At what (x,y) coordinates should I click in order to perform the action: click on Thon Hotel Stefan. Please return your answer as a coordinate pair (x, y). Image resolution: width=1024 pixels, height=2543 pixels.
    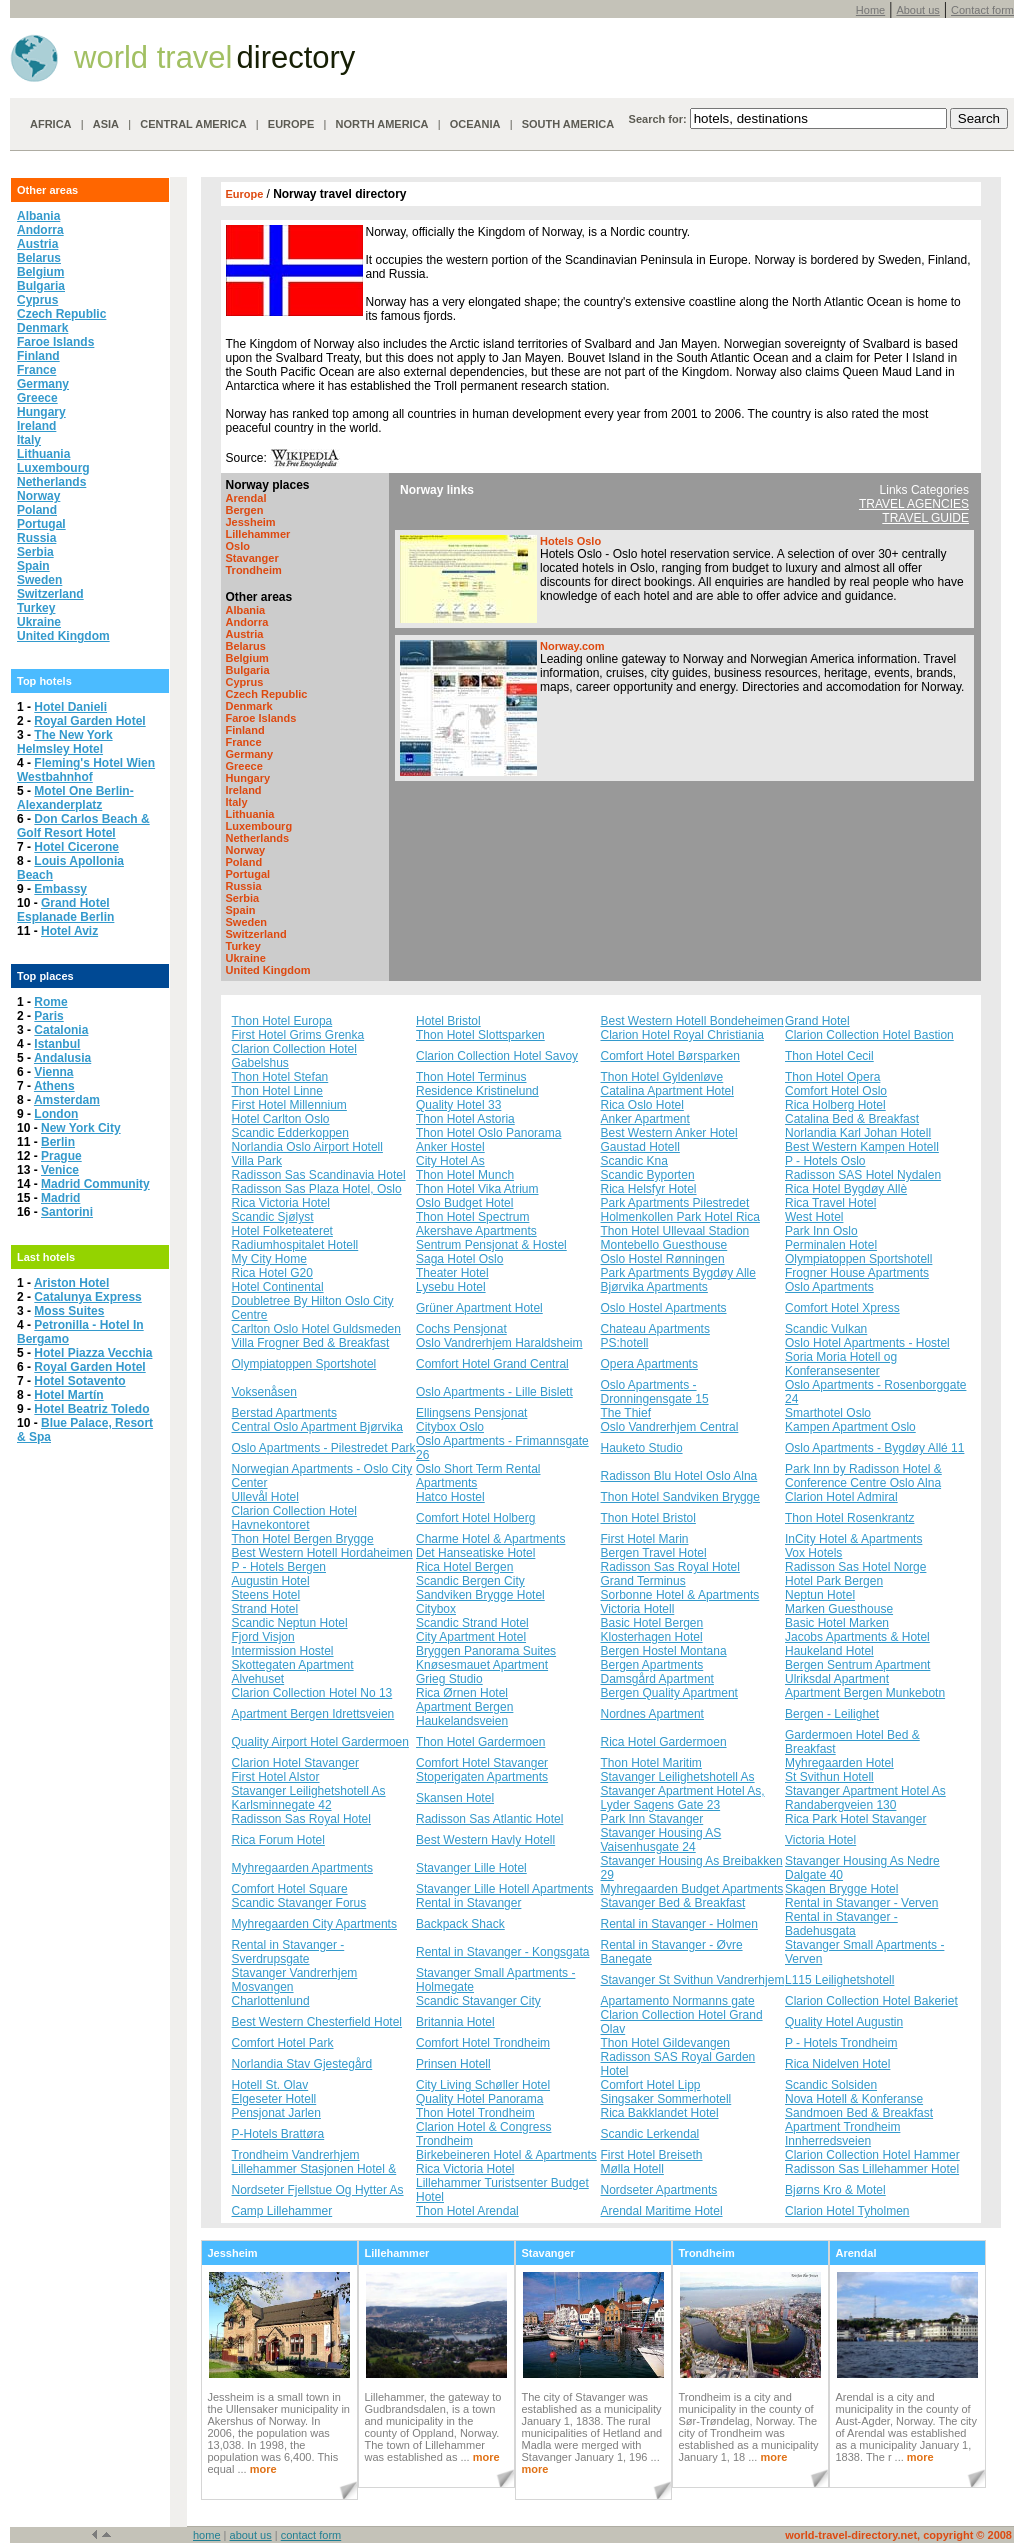
    Looking at the image, I should click on (280, 1077).